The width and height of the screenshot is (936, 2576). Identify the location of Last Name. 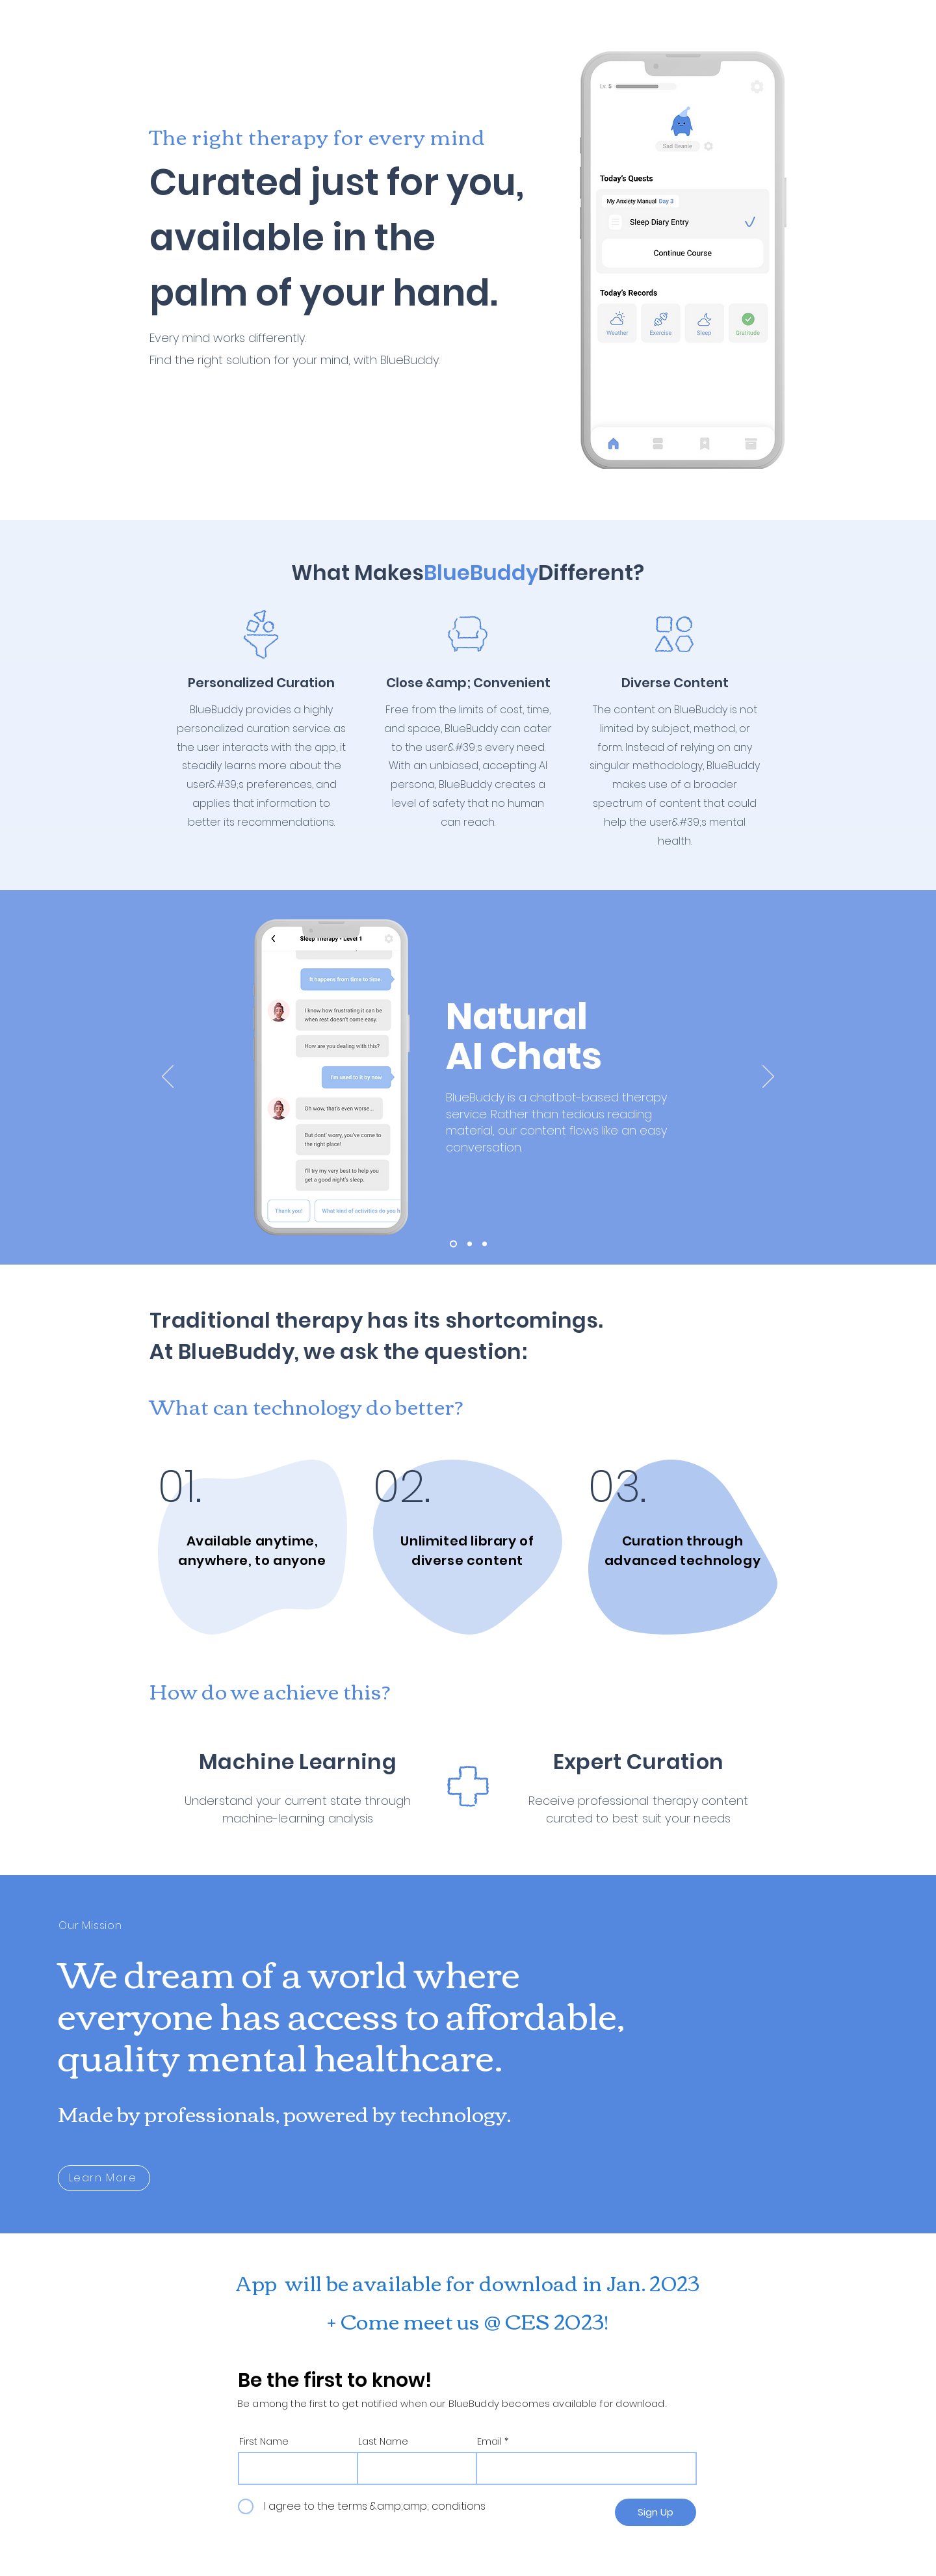
(383, 2441).